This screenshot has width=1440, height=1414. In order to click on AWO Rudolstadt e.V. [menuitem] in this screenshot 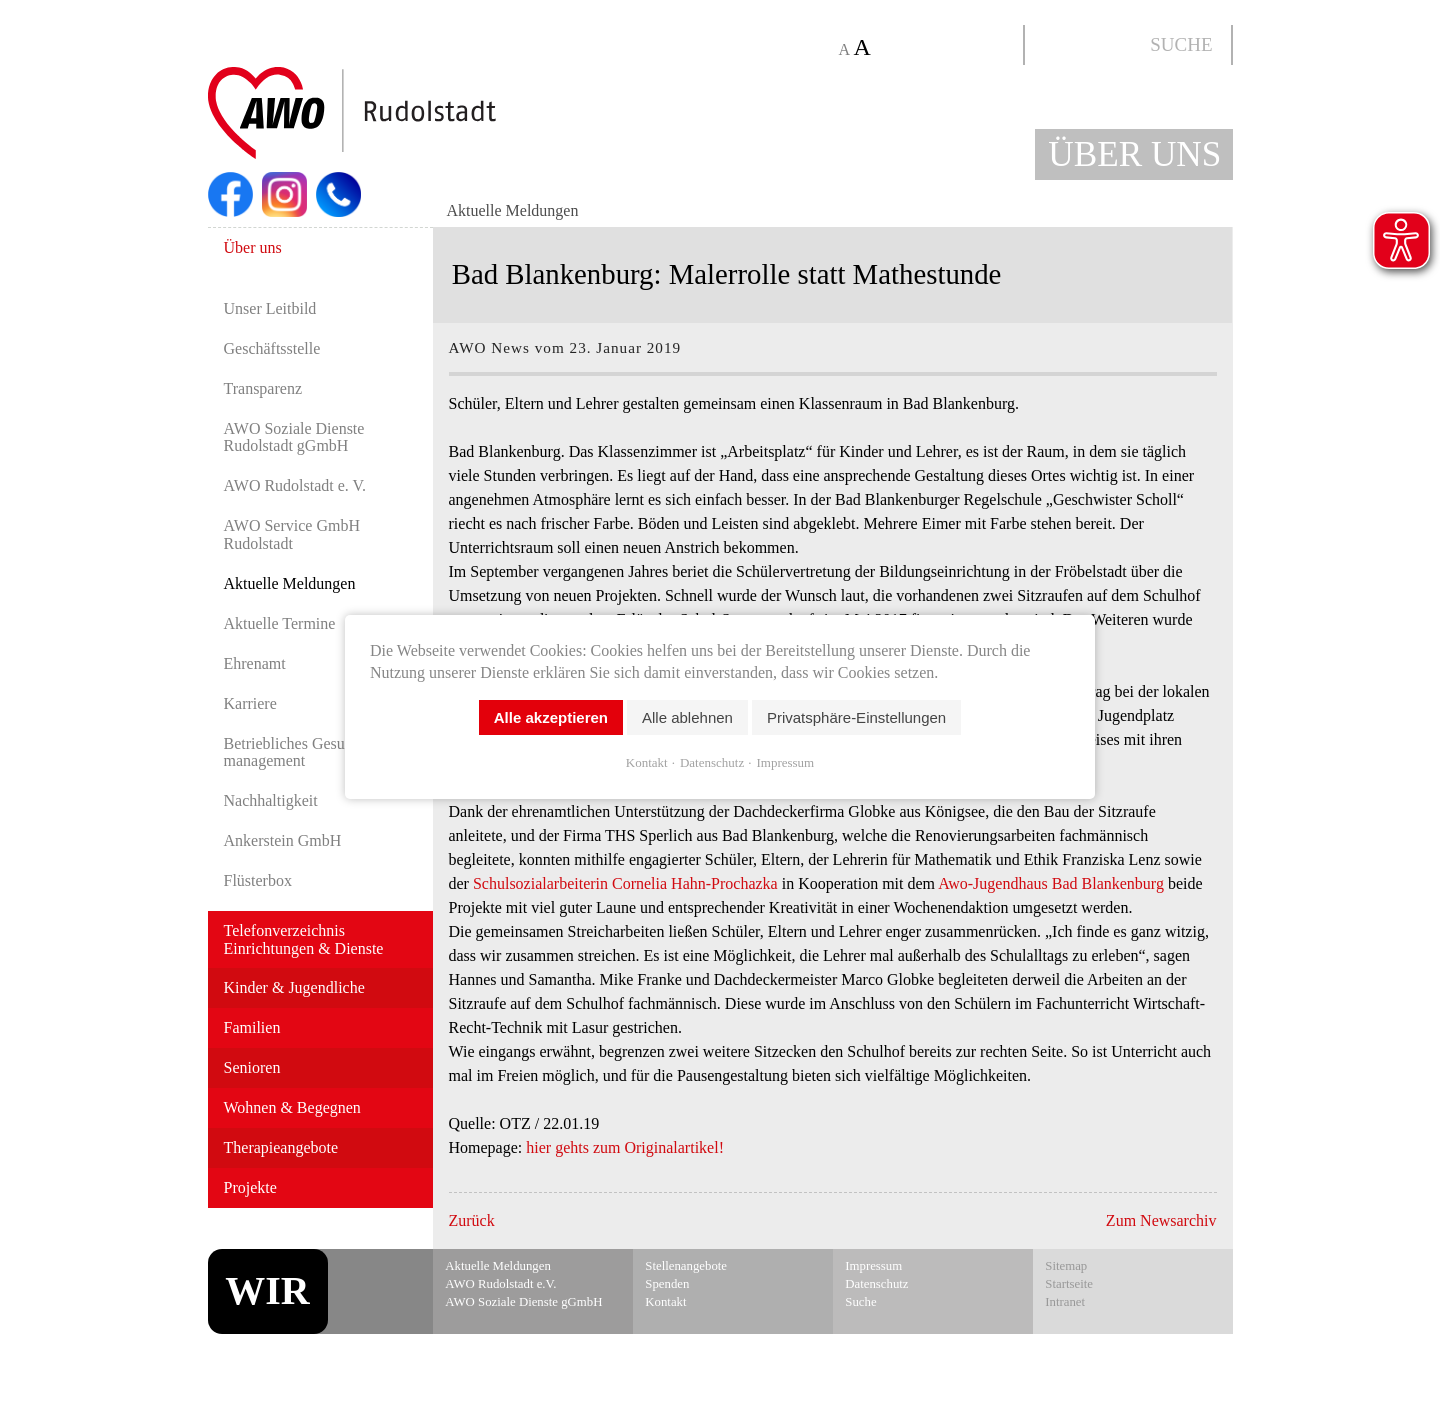, I will do `click(500, 1284)`.